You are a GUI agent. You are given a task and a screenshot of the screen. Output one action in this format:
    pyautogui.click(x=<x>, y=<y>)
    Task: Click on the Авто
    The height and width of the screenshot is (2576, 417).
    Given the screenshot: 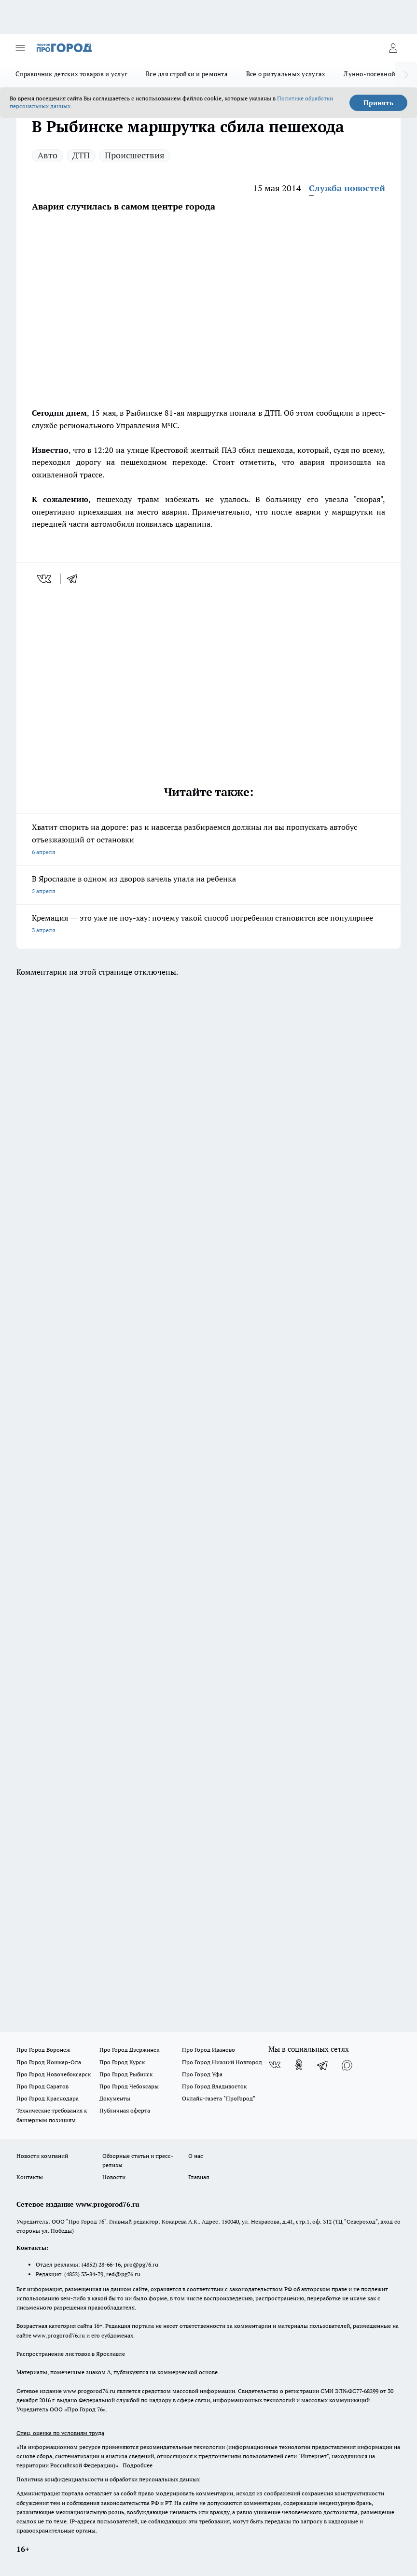 What is the action you would take?
    pyautogui.click(x=47, y=155)
    